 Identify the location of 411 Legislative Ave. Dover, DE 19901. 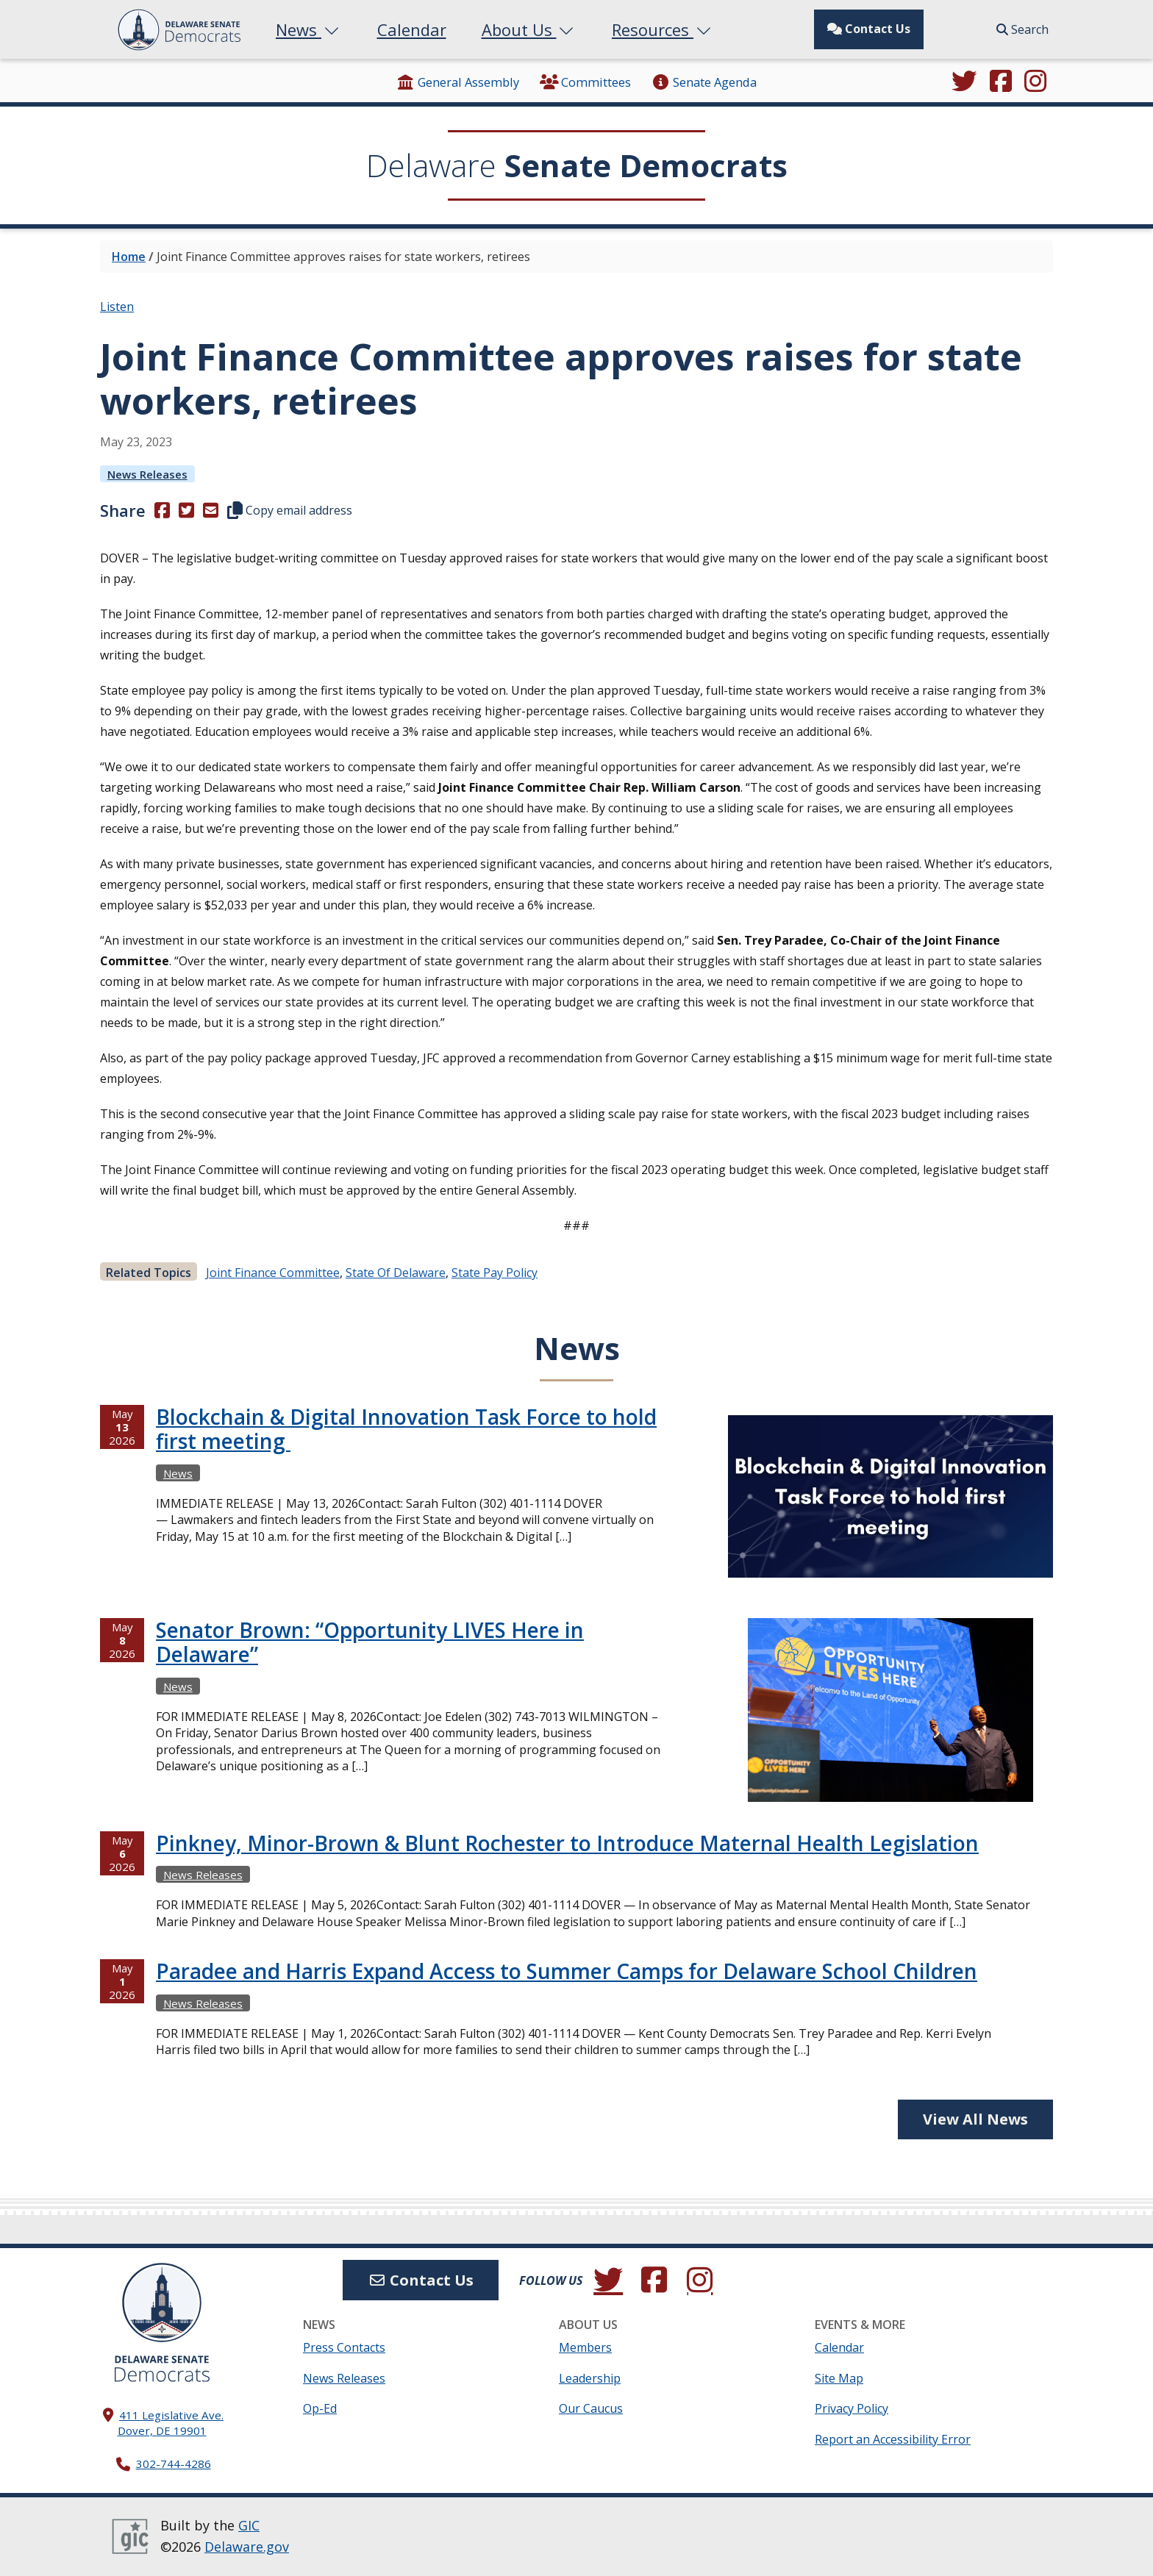
(171, 2423).